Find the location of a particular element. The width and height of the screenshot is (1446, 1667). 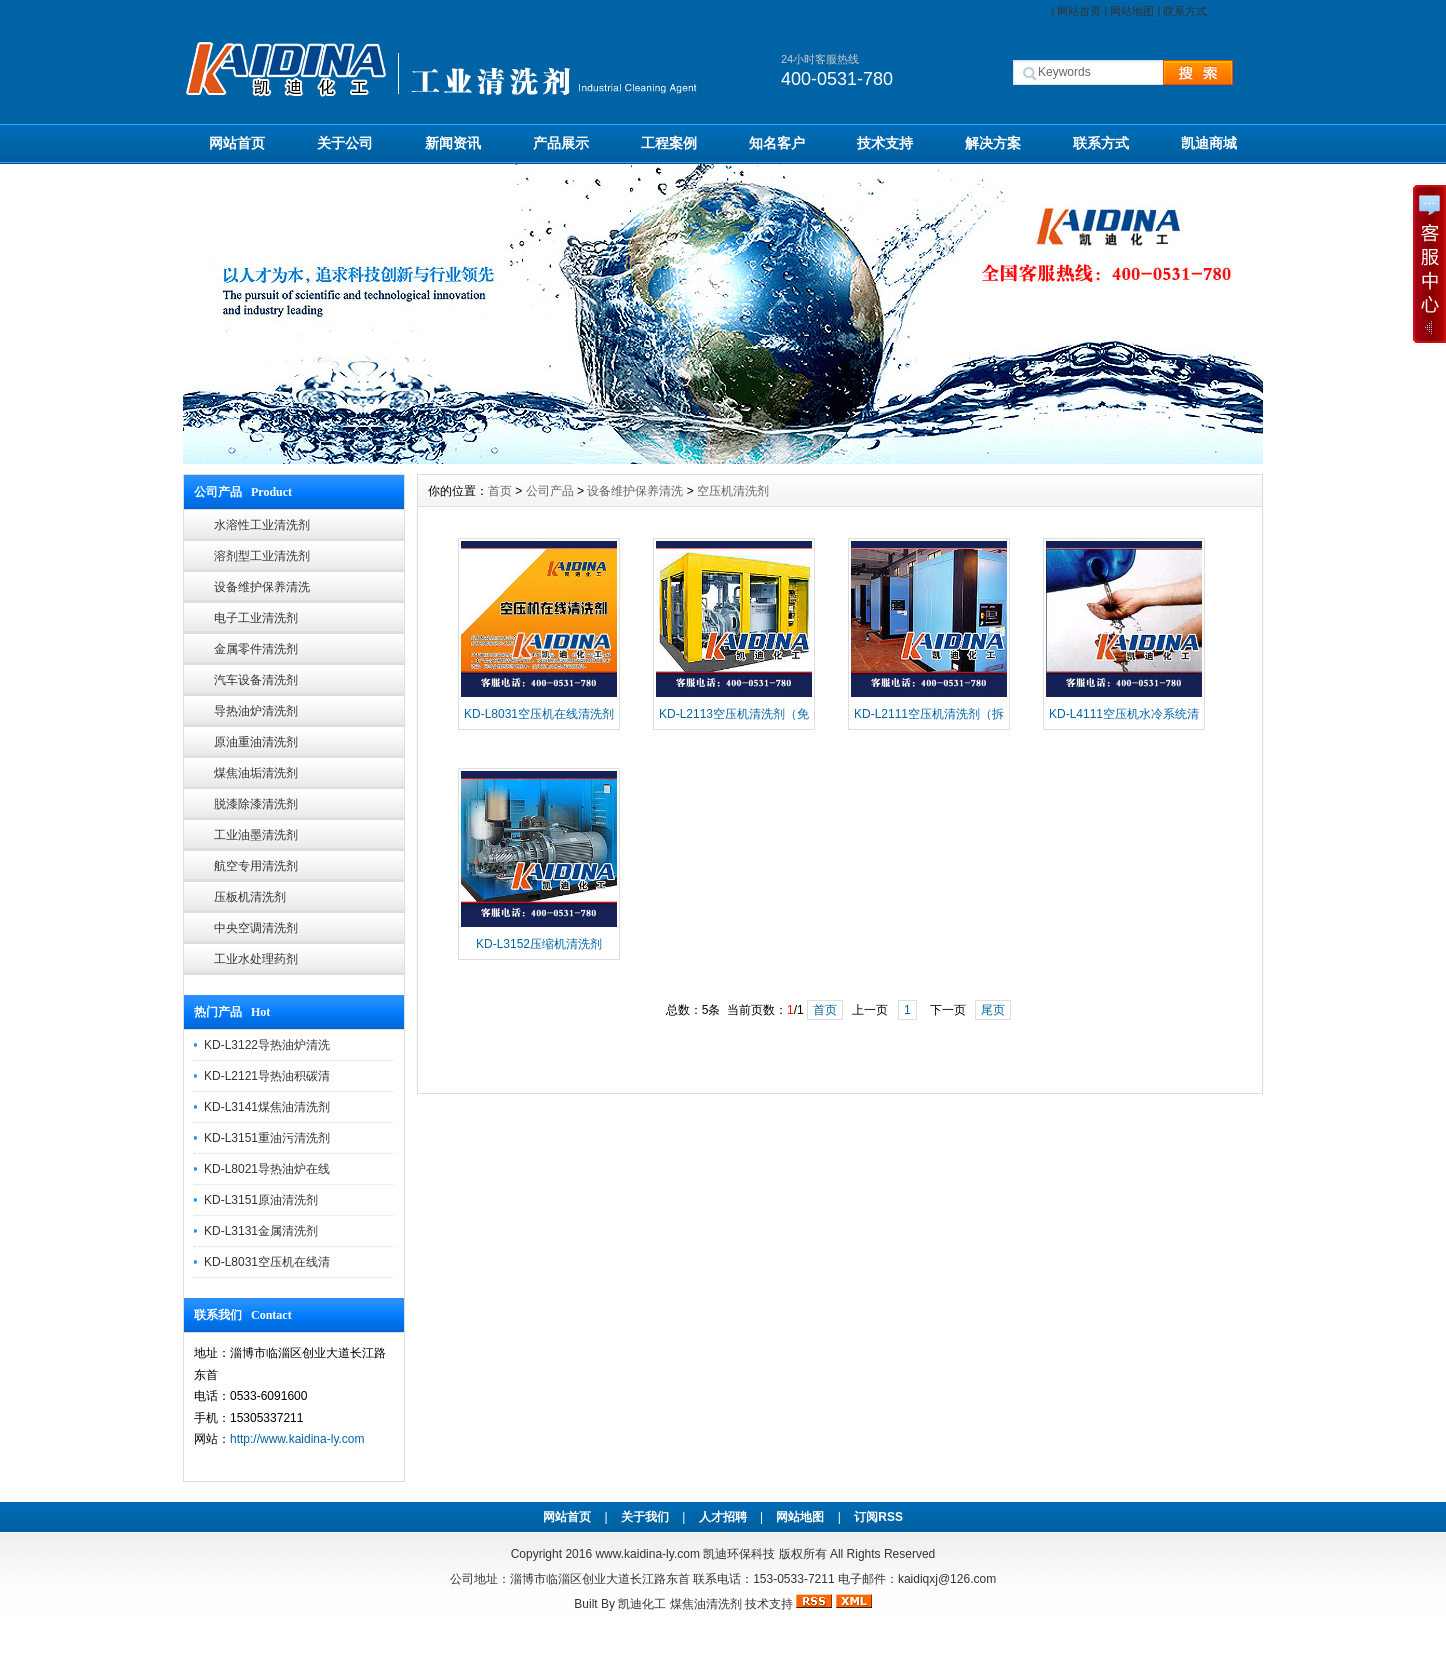

KD-L3152压缩机清洗剂 is located at coordinates (539, 944).